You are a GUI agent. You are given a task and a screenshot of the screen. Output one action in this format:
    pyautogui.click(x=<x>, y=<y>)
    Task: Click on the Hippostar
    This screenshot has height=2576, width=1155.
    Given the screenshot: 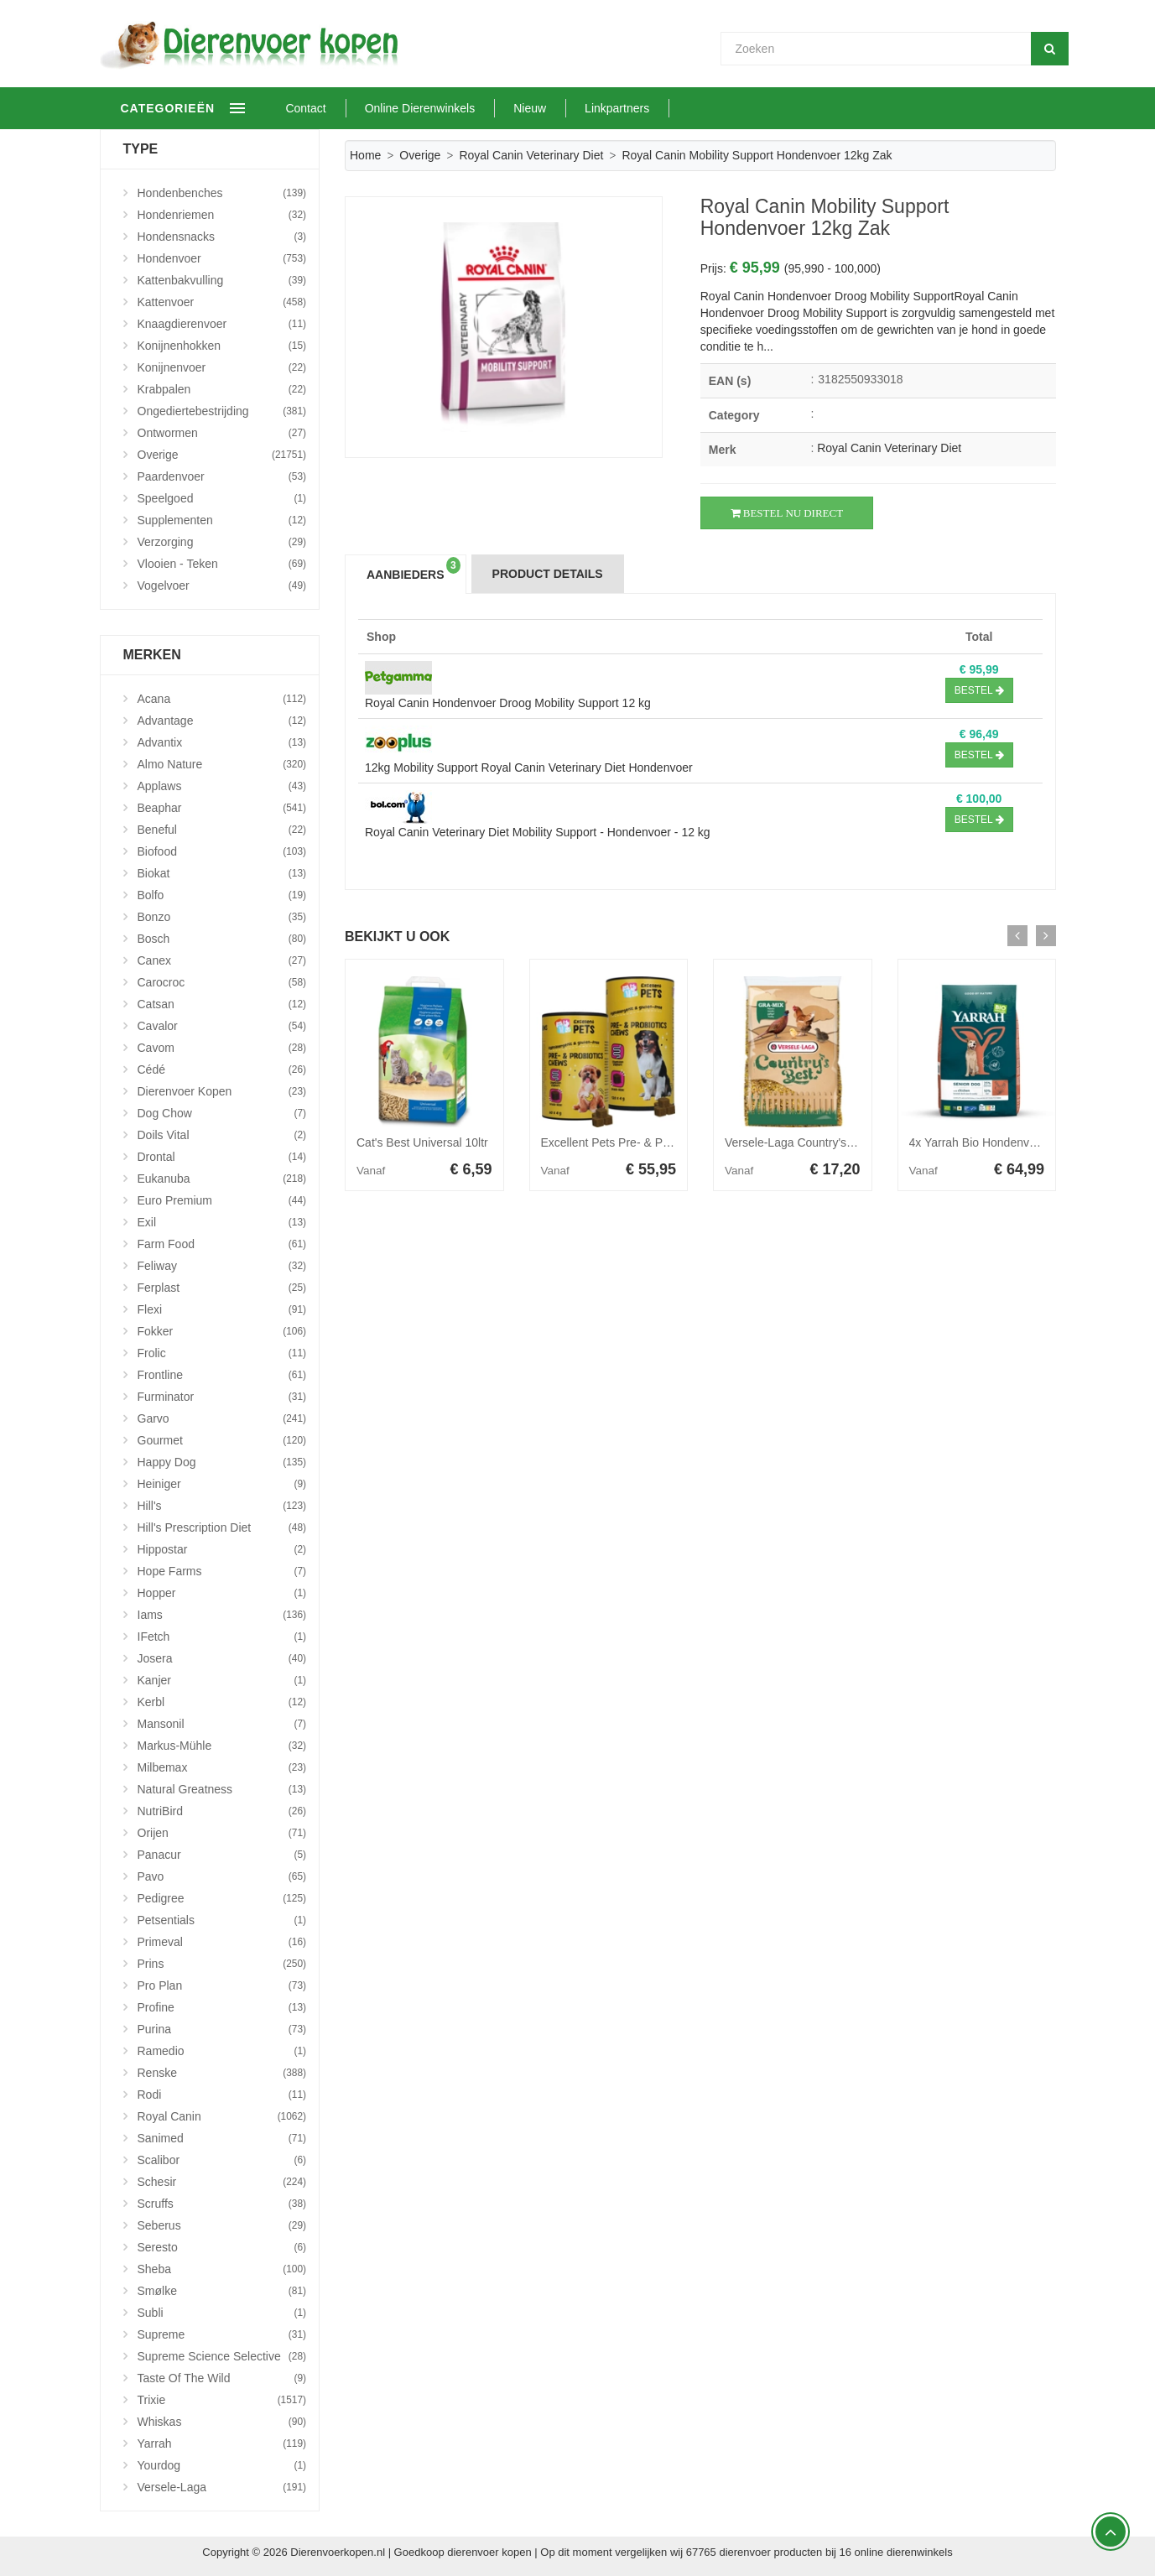 What is the action you would take?
    pyautogui.click(x=222, y=1549)
    